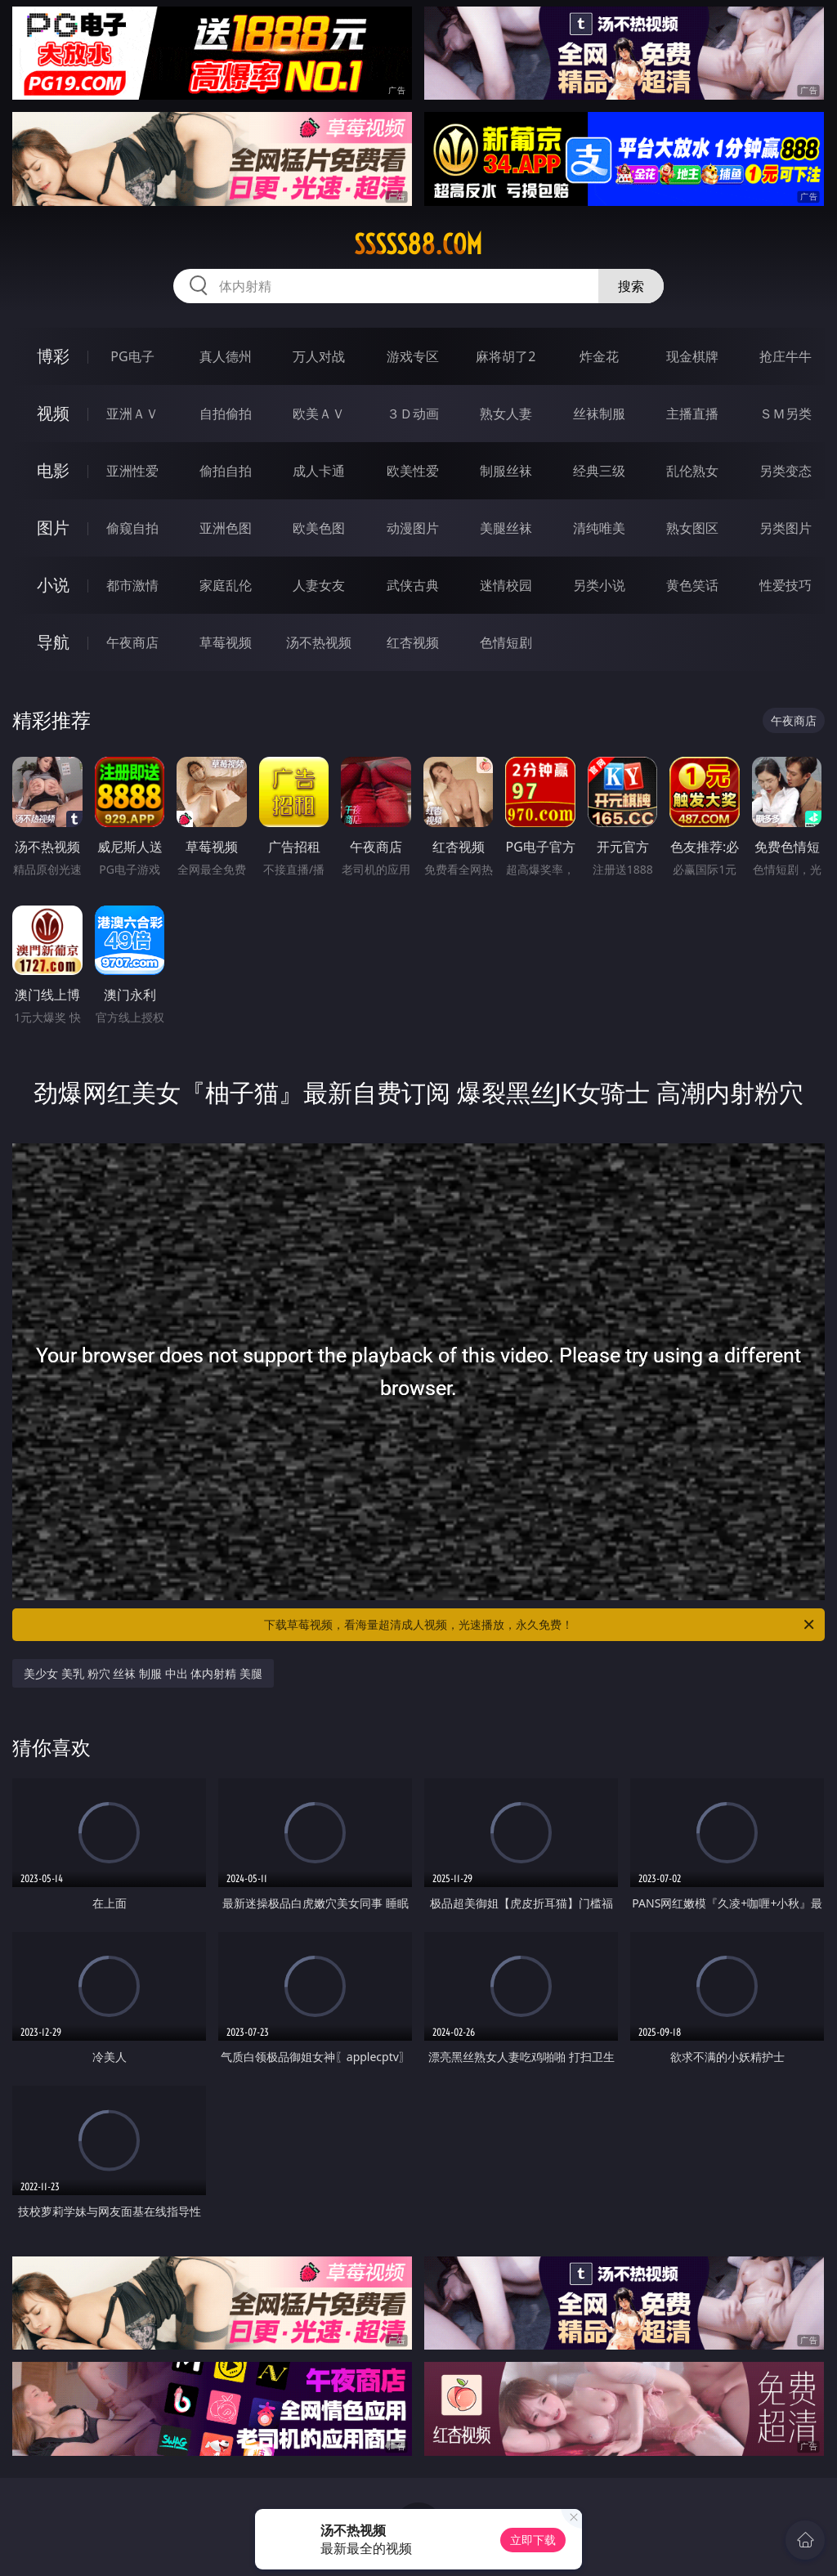 The width and height of the screenshot is (837, 2576). Describe the element at coordinates (132, 414) in the screenshot. I see `亚洲ＡＶ` at that location.